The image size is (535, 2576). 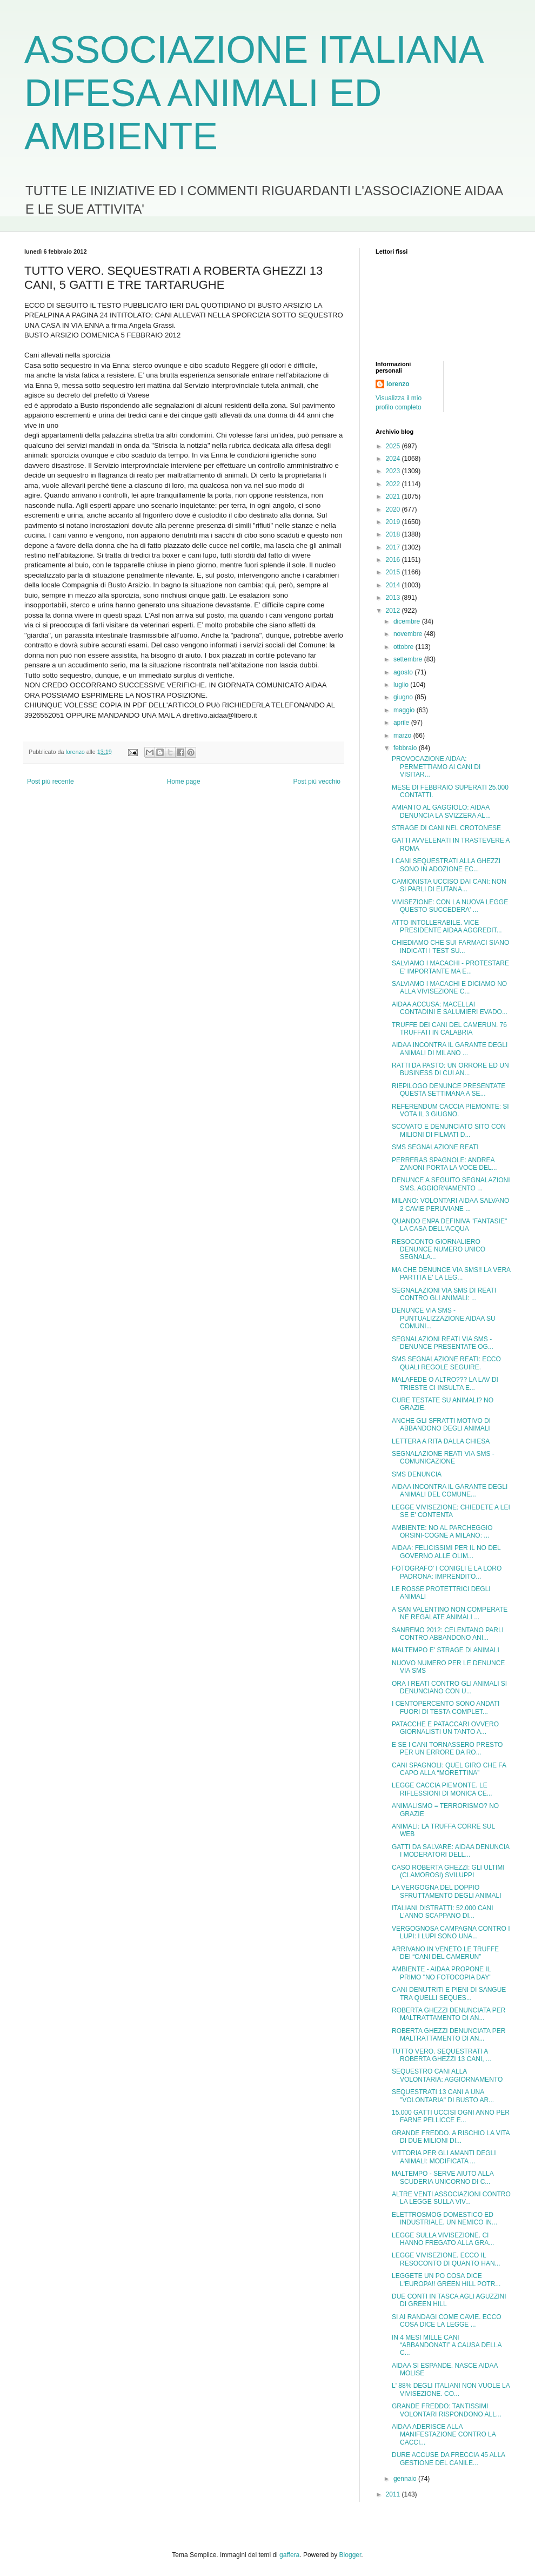 I want to click on 2012, so click(x=394, y=610).